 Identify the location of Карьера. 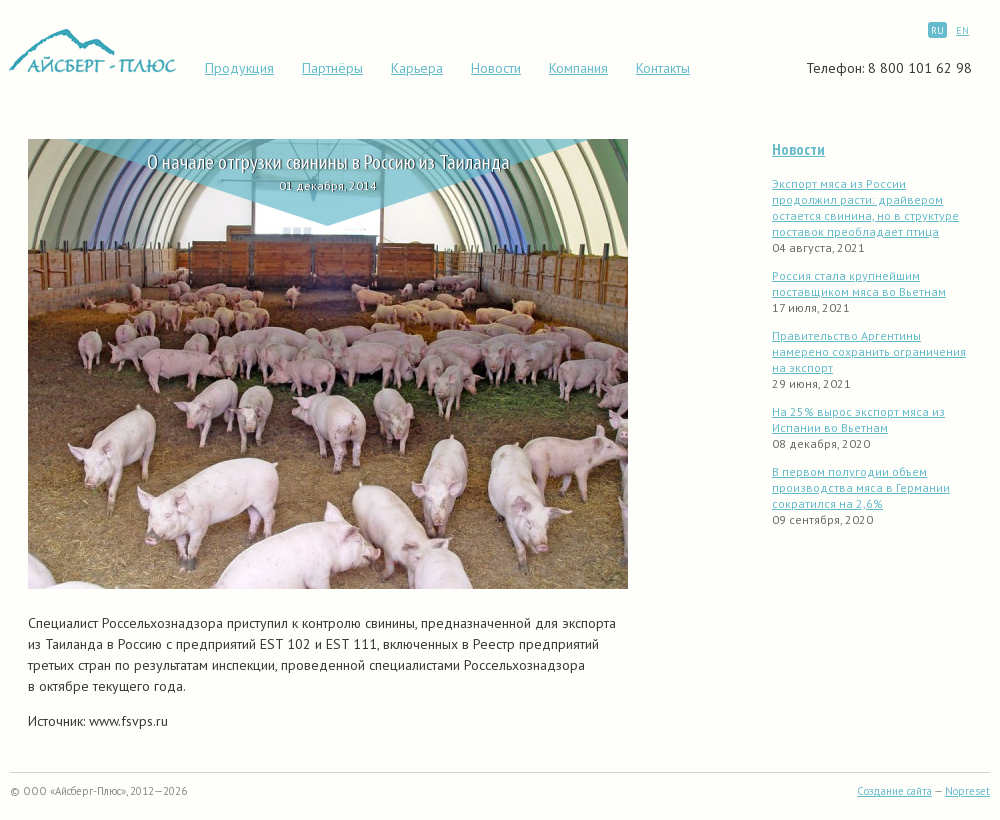
(417, 68).